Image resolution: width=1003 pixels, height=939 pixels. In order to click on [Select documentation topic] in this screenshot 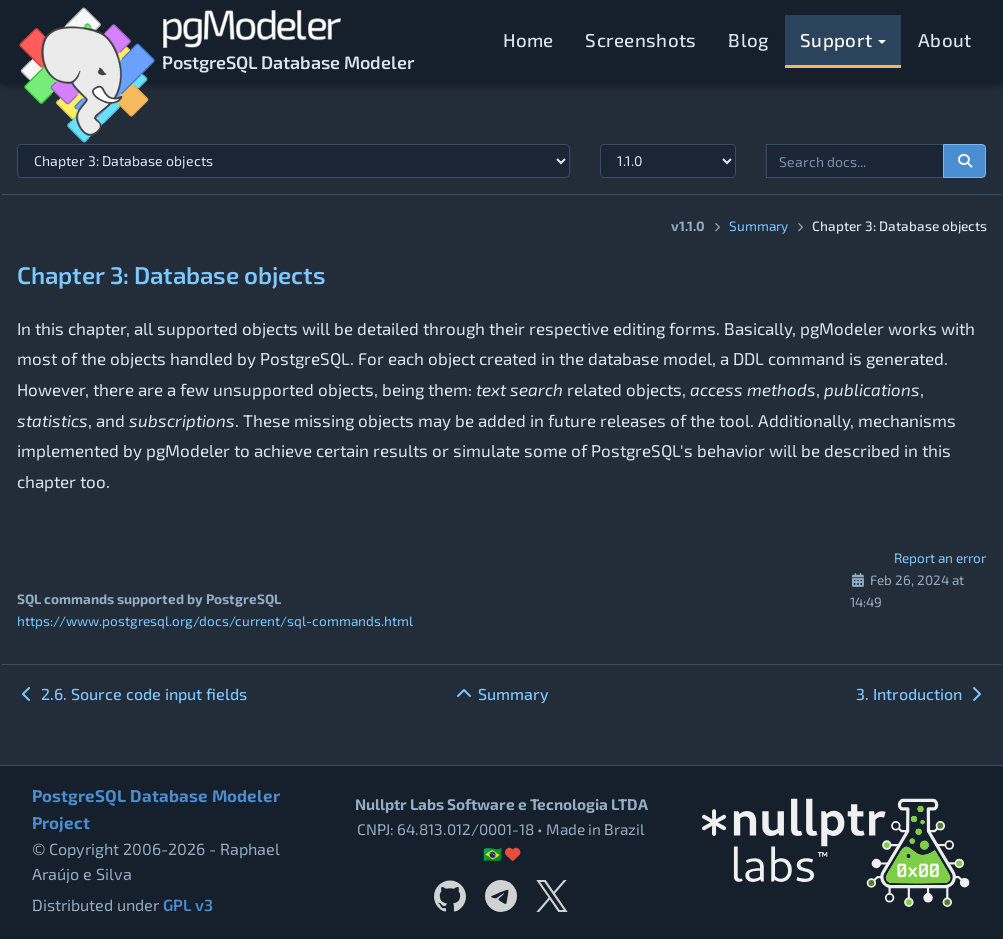, I will do `click(293, 161)`.